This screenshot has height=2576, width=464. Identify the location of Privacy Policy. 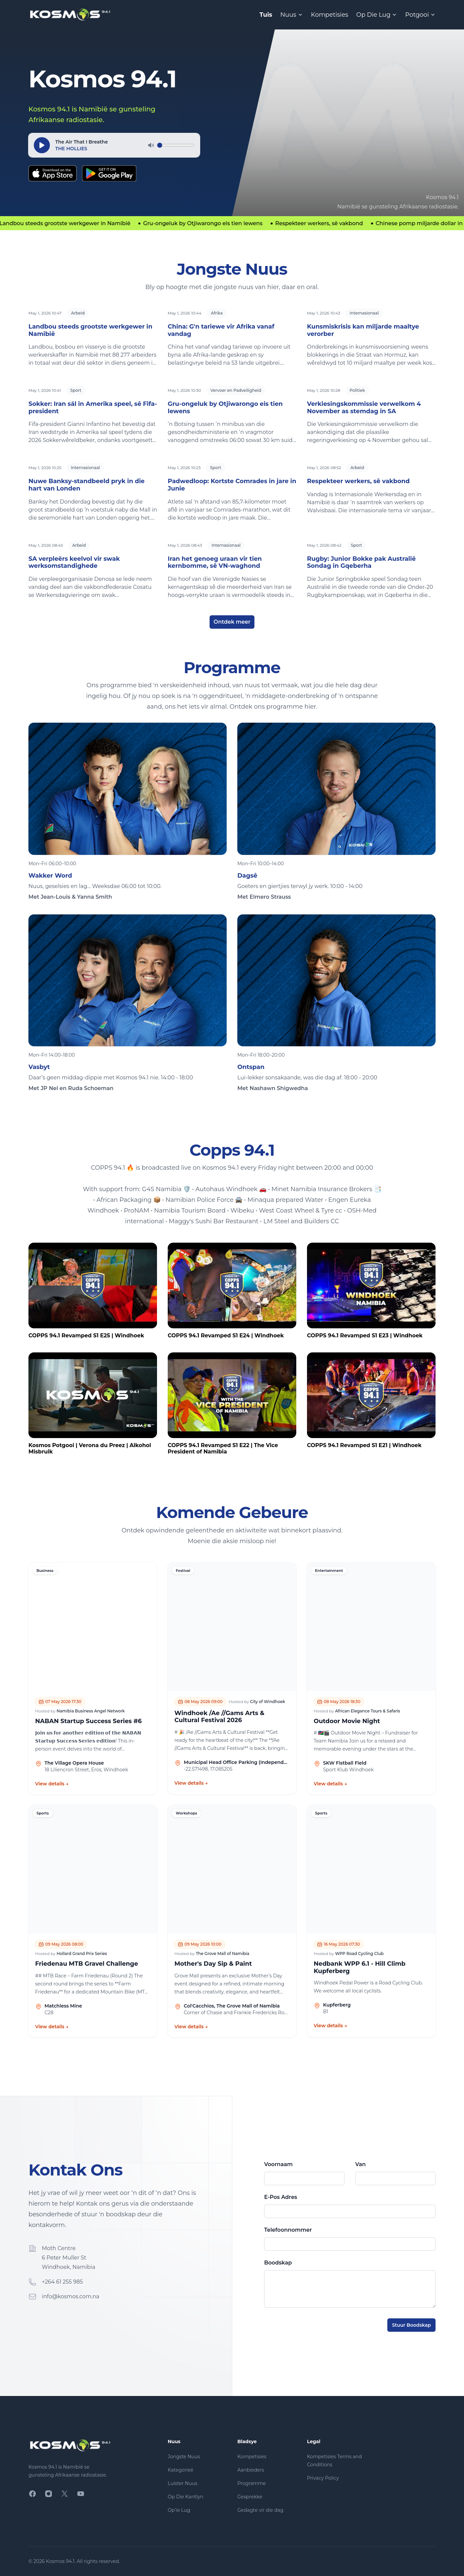
(323, 2478).